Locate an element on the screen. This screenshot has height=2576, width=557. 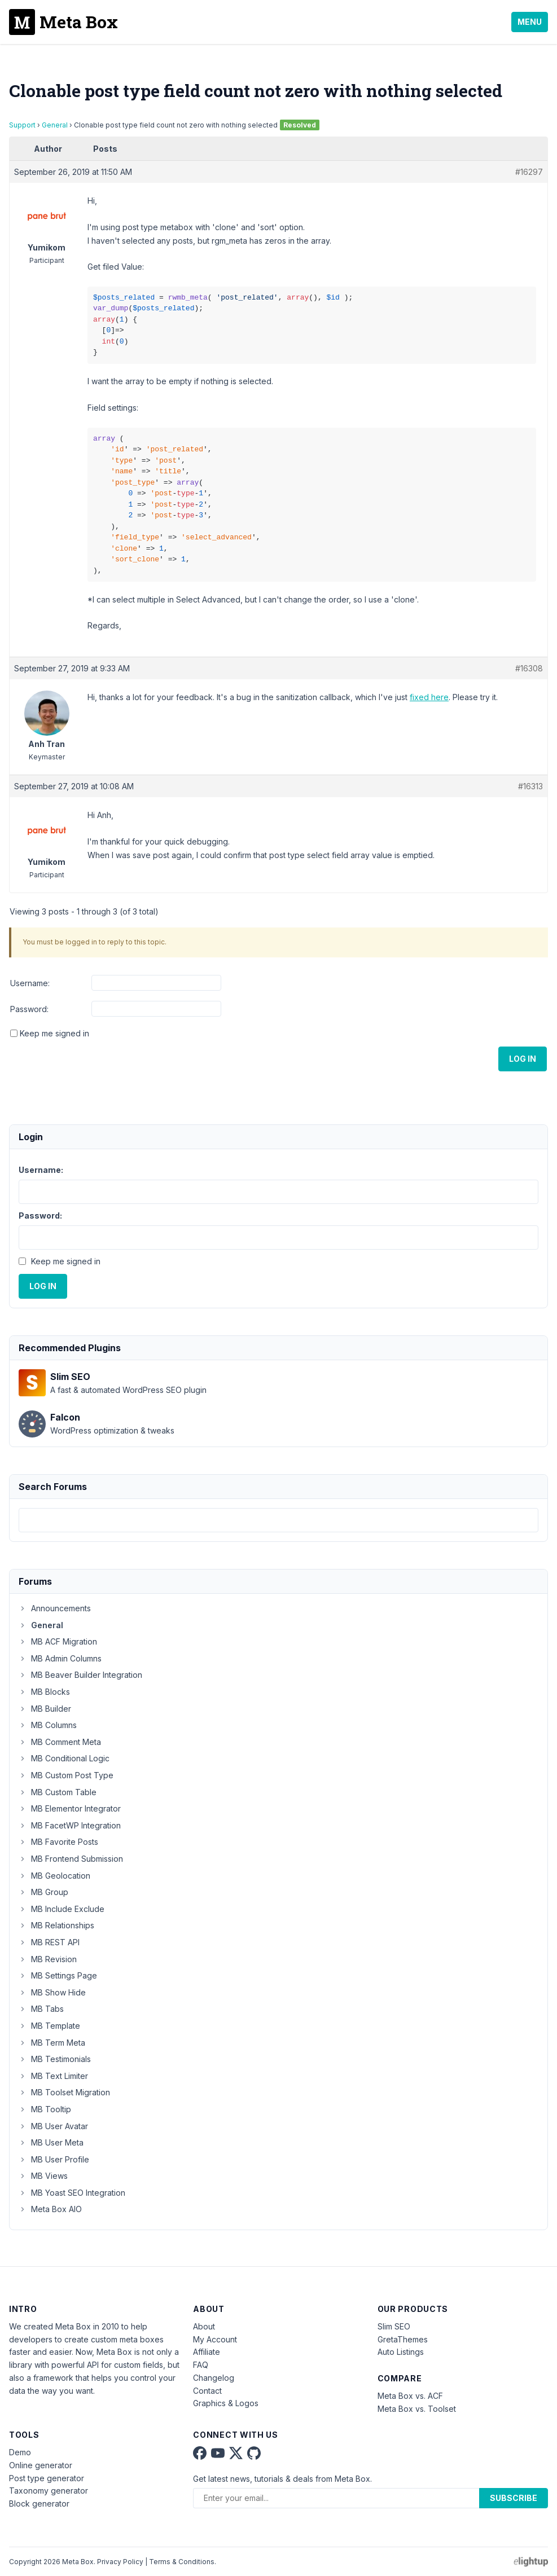
#16308 is located at coordinates (529, 668).